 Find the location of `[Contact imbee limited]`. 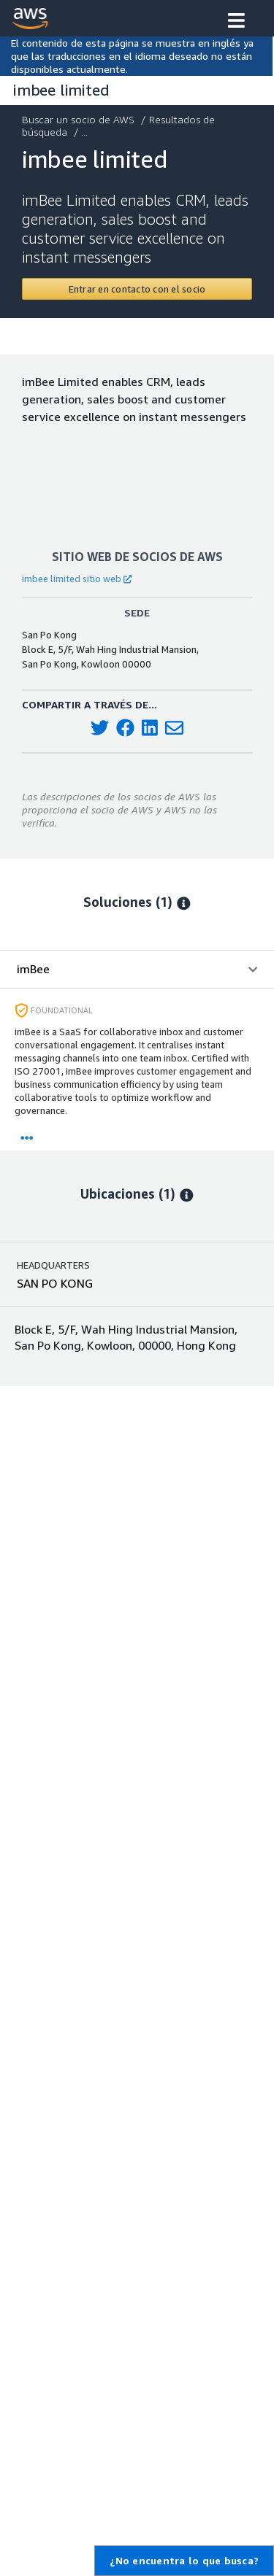

[Contact imbee limited] is located at coordinates (137, 289).